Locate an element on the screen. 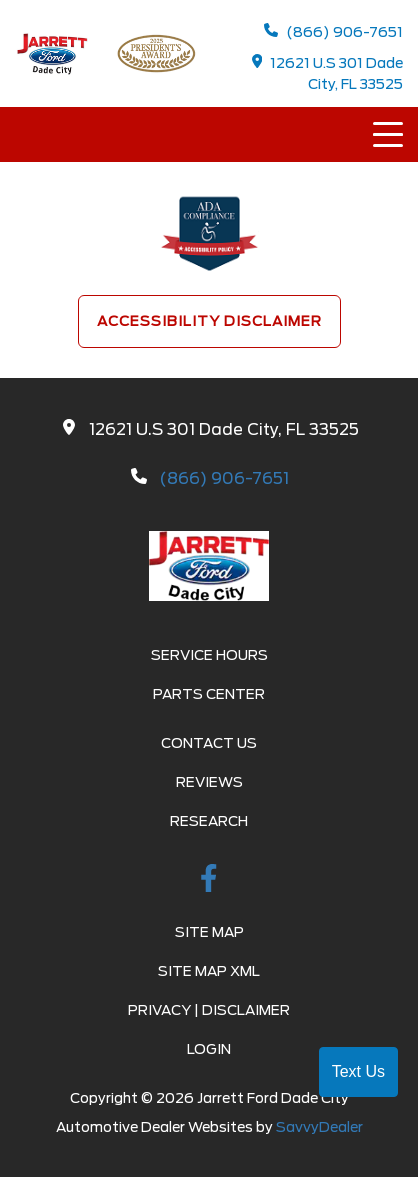 The height and width of the screenshot is (1177, 418). [facebook link] is located at coordinates (209, 882).